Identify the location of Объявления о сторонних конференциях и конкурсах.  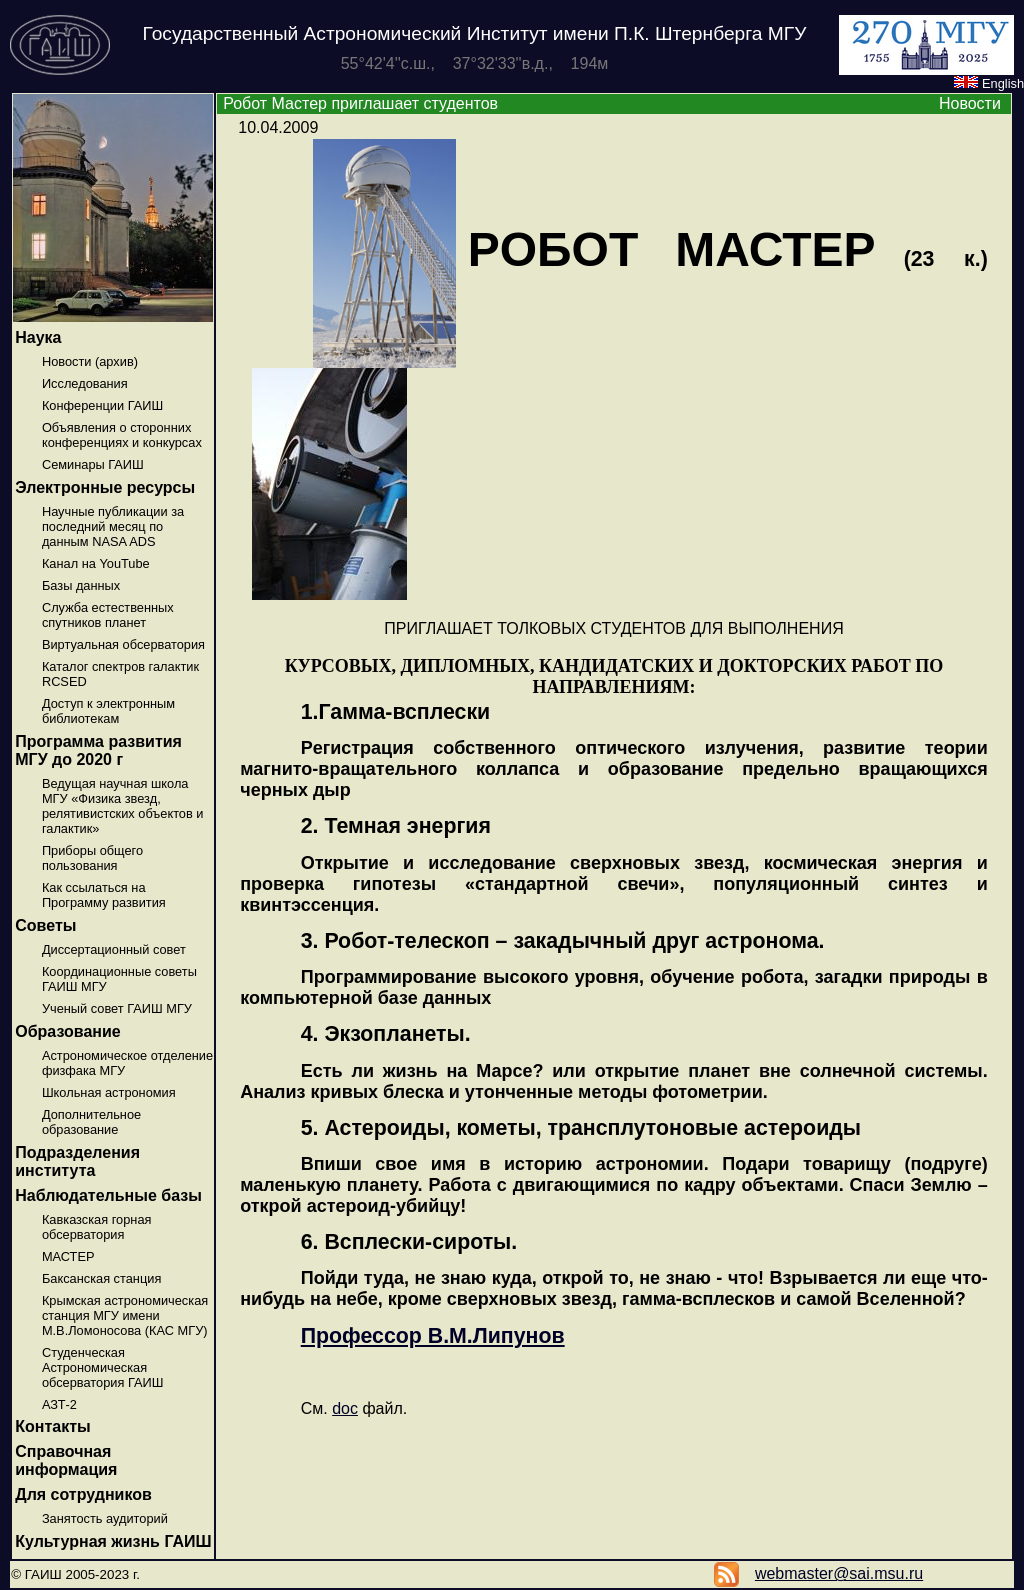
(122, 435).